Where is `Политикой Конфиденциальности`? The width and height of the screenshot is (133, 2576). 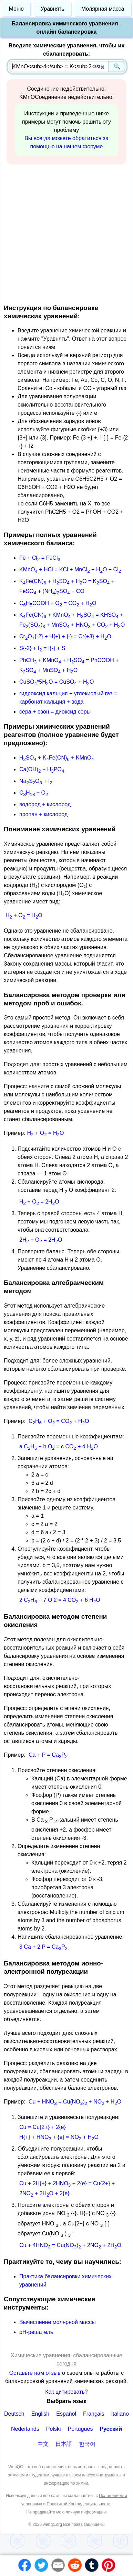 Политикой Конфиденциальности is located at coordinates (79, 2503).